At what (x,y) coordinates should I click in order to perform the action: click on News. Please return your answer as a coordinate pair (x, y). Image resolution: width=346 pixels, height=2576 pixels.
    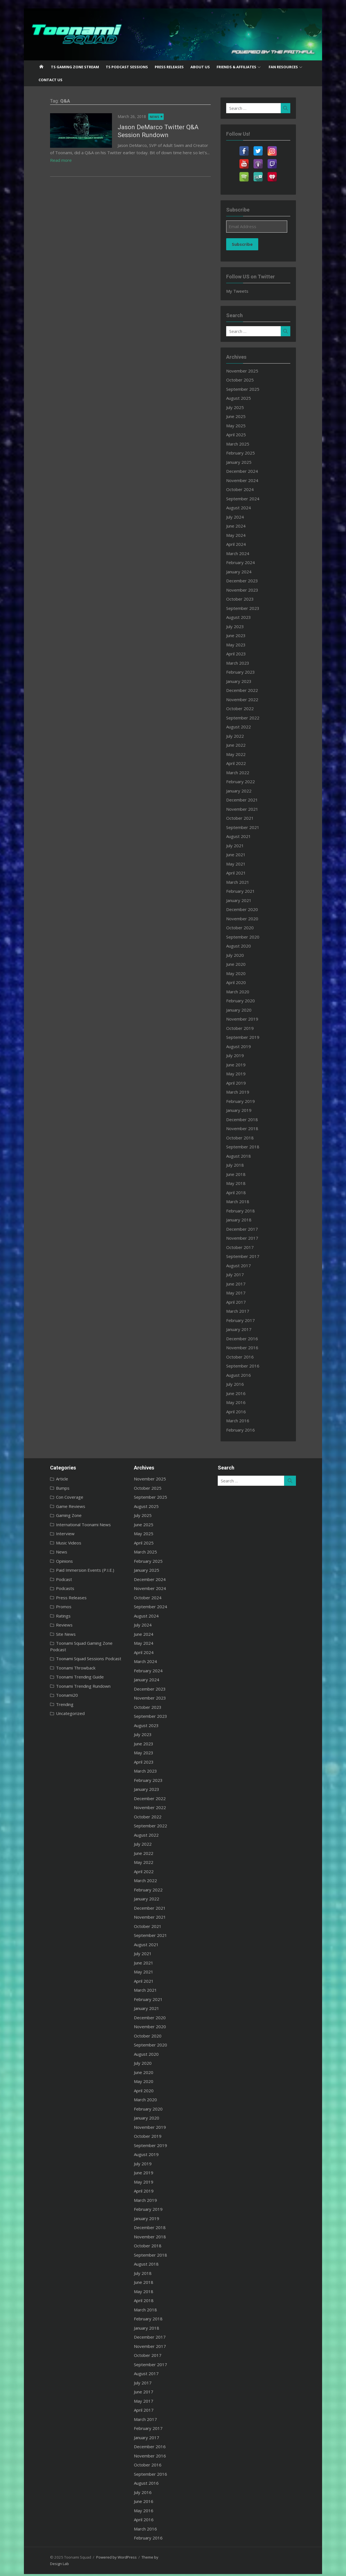
    Looking at the image, I should click on (140, 117).